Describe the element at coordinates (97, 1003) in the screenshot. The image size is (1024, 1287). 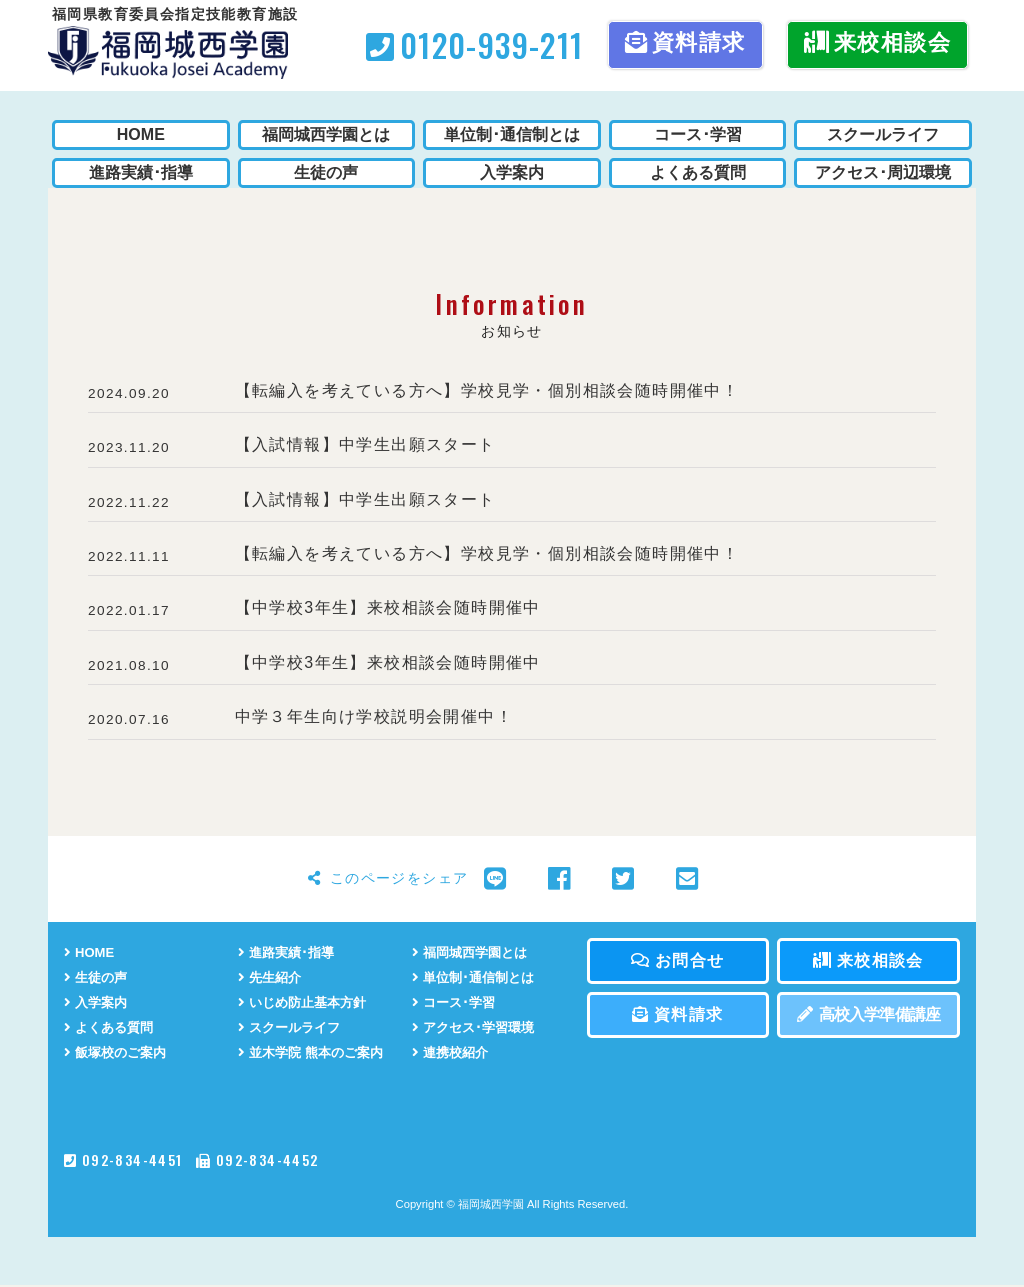
I see `入学案内` at that location.